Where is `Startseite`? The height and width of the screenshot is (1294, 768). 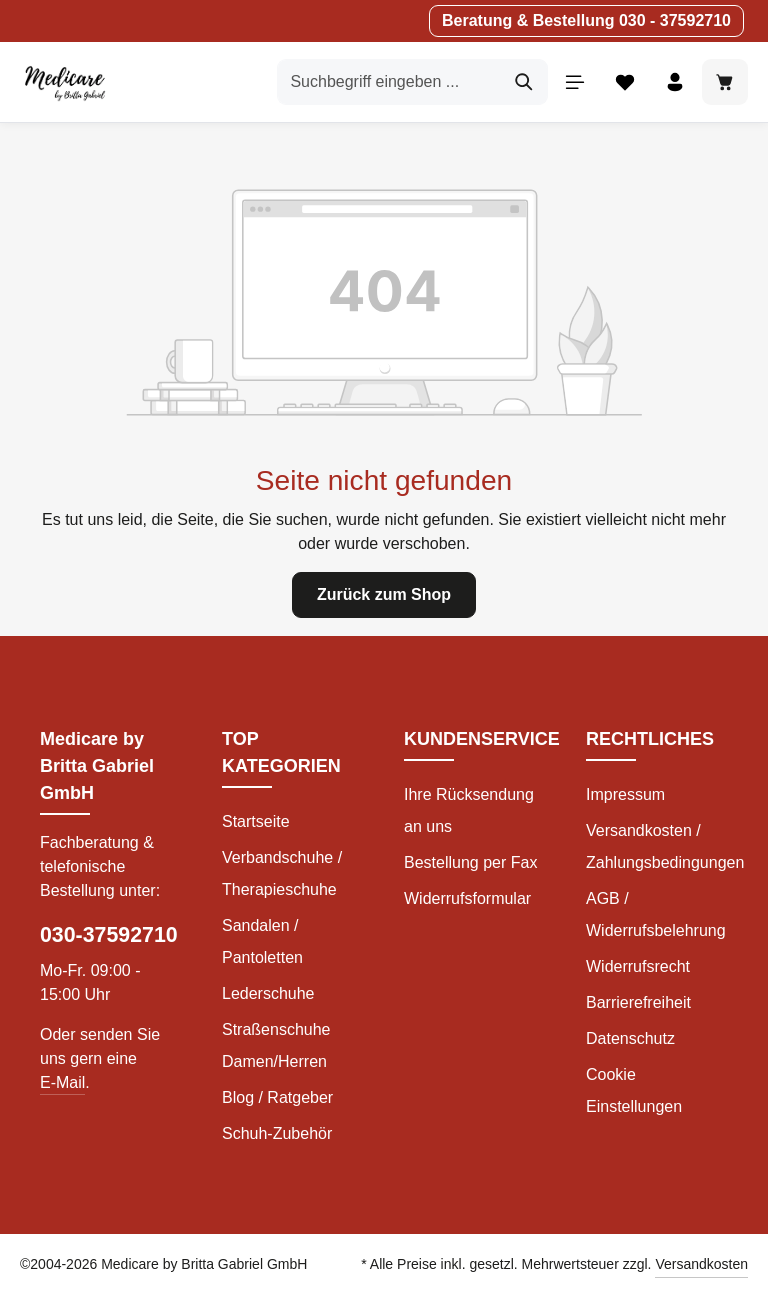 Startseite is located at coordinates (256, 821).